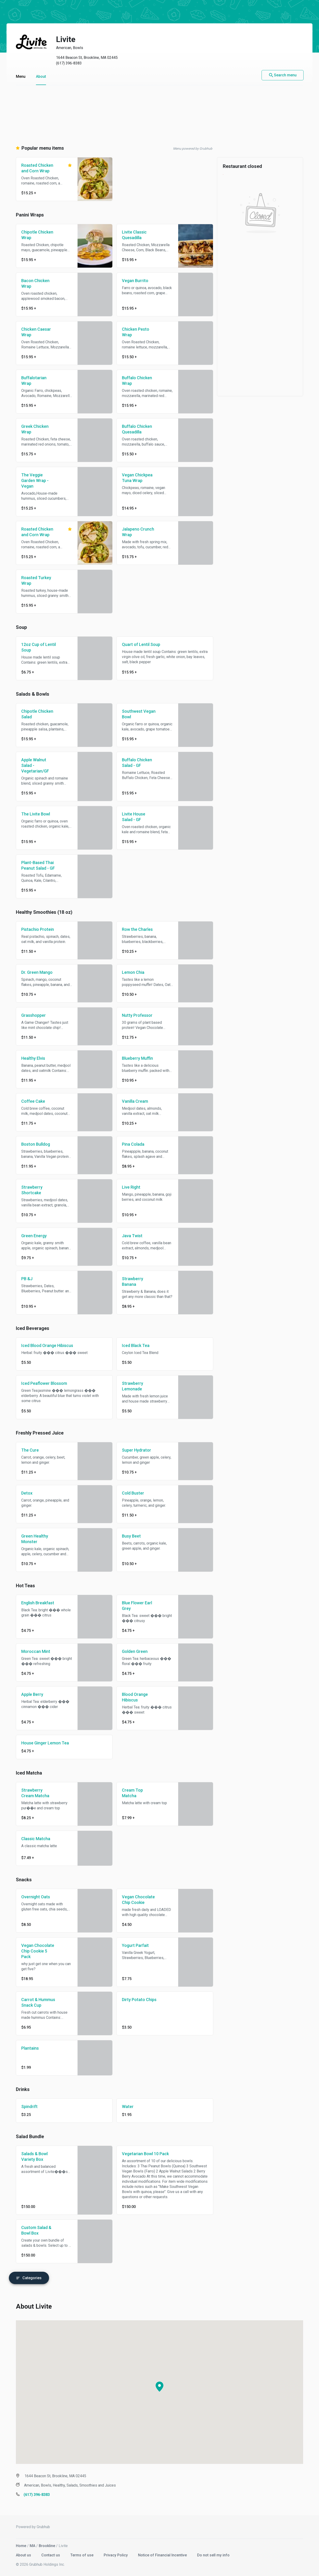 Image resolution: width=319 pixels, height=2576 pixels. I want to click on Super Hydrator, so click(131, 1450).